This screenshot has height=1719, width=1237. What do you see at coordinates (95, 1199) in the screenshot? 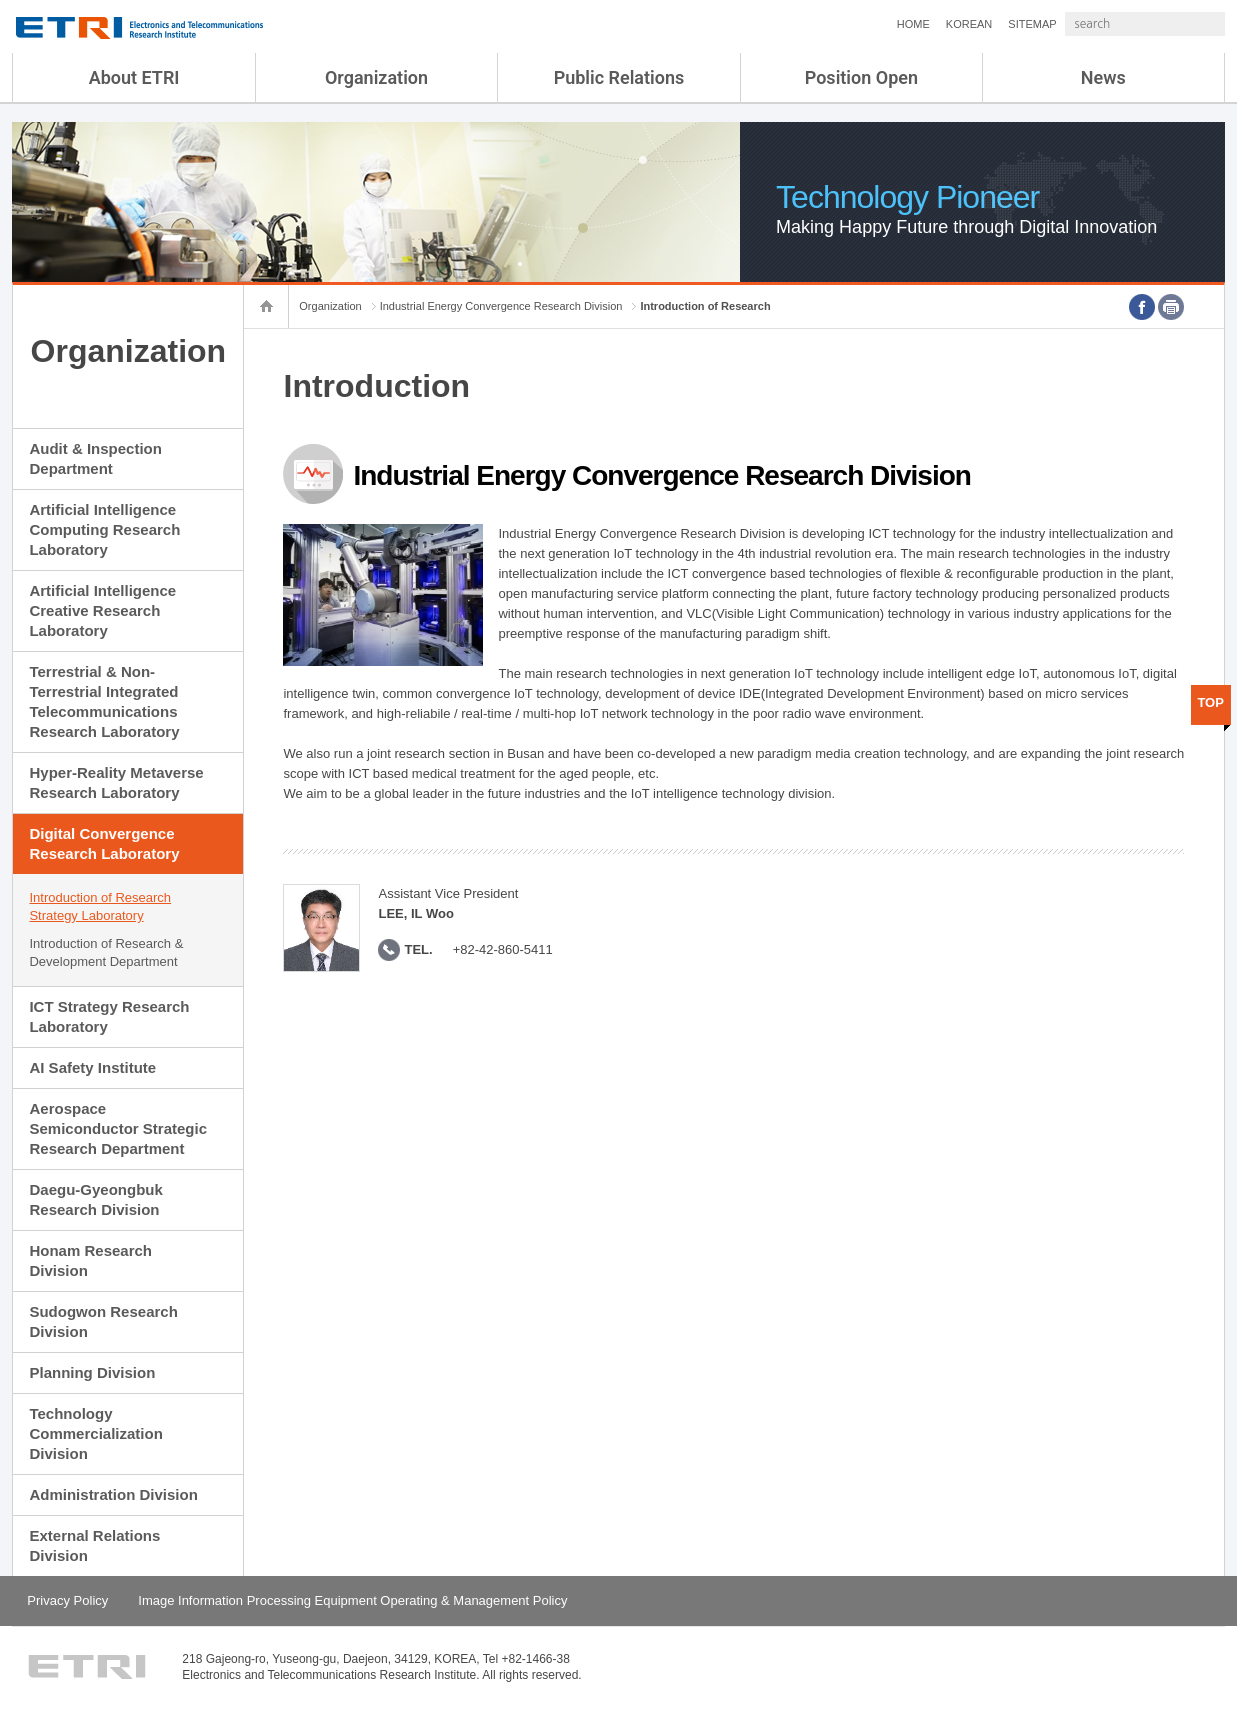
I see `Daegu-Gyeongbuk Research Division` at bounding box center [95, 1199].